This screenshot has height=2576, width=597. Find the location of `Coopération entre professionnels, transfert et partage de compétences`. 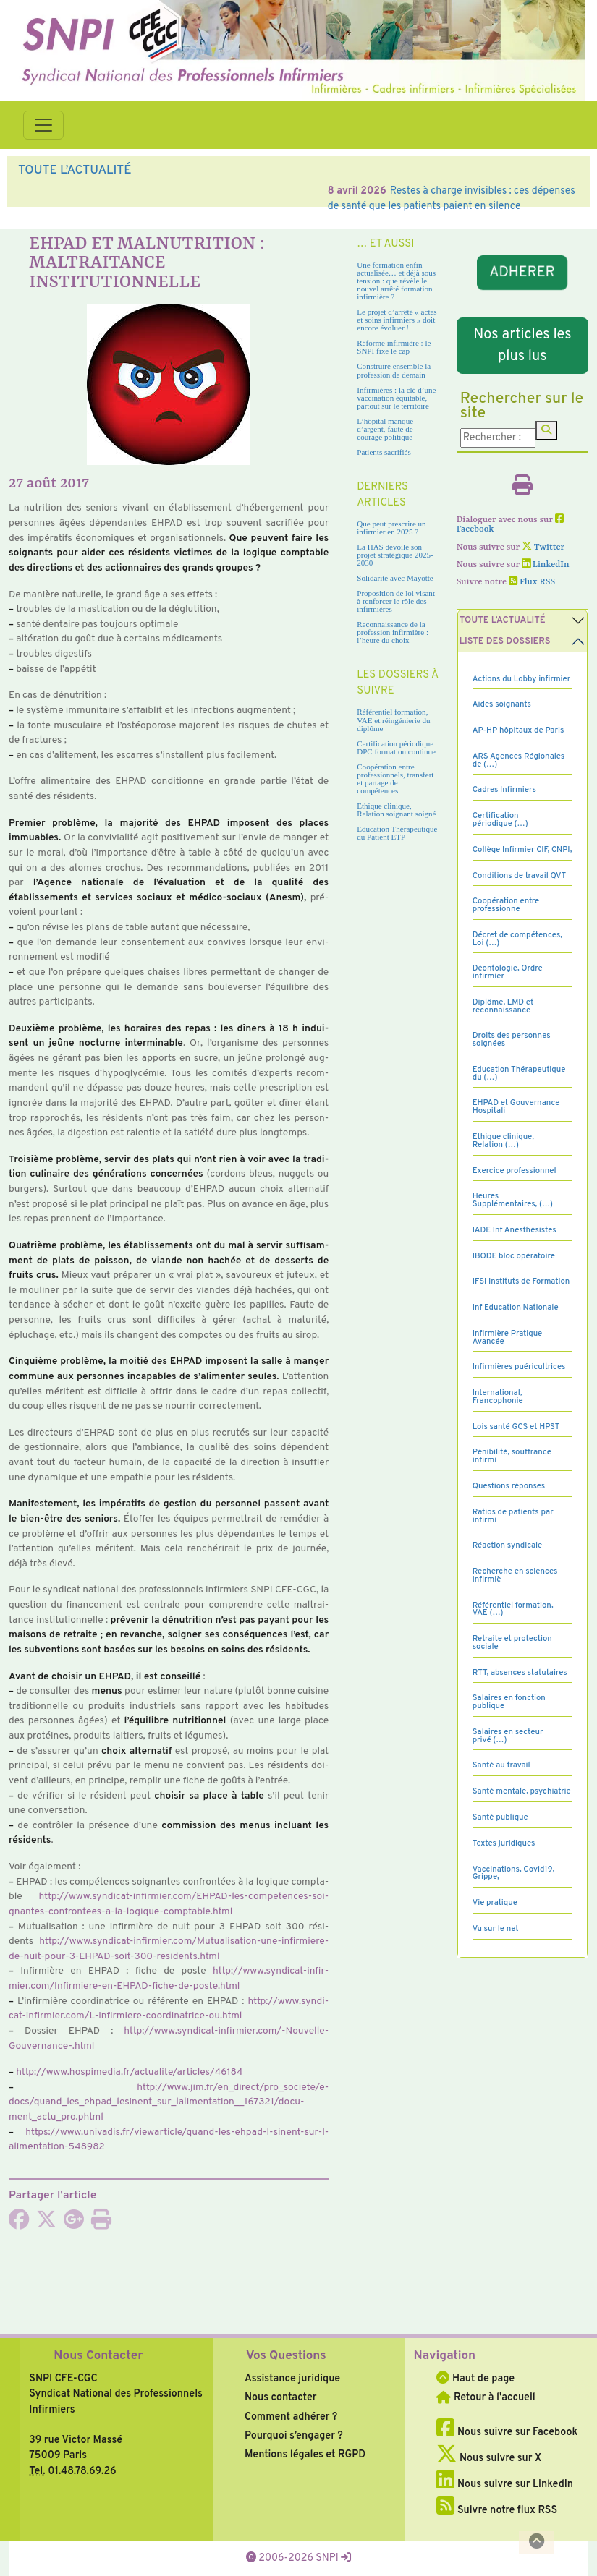

Coopération entre professionnels, transfert et partage de compétences is located at coordinates (395, 778).